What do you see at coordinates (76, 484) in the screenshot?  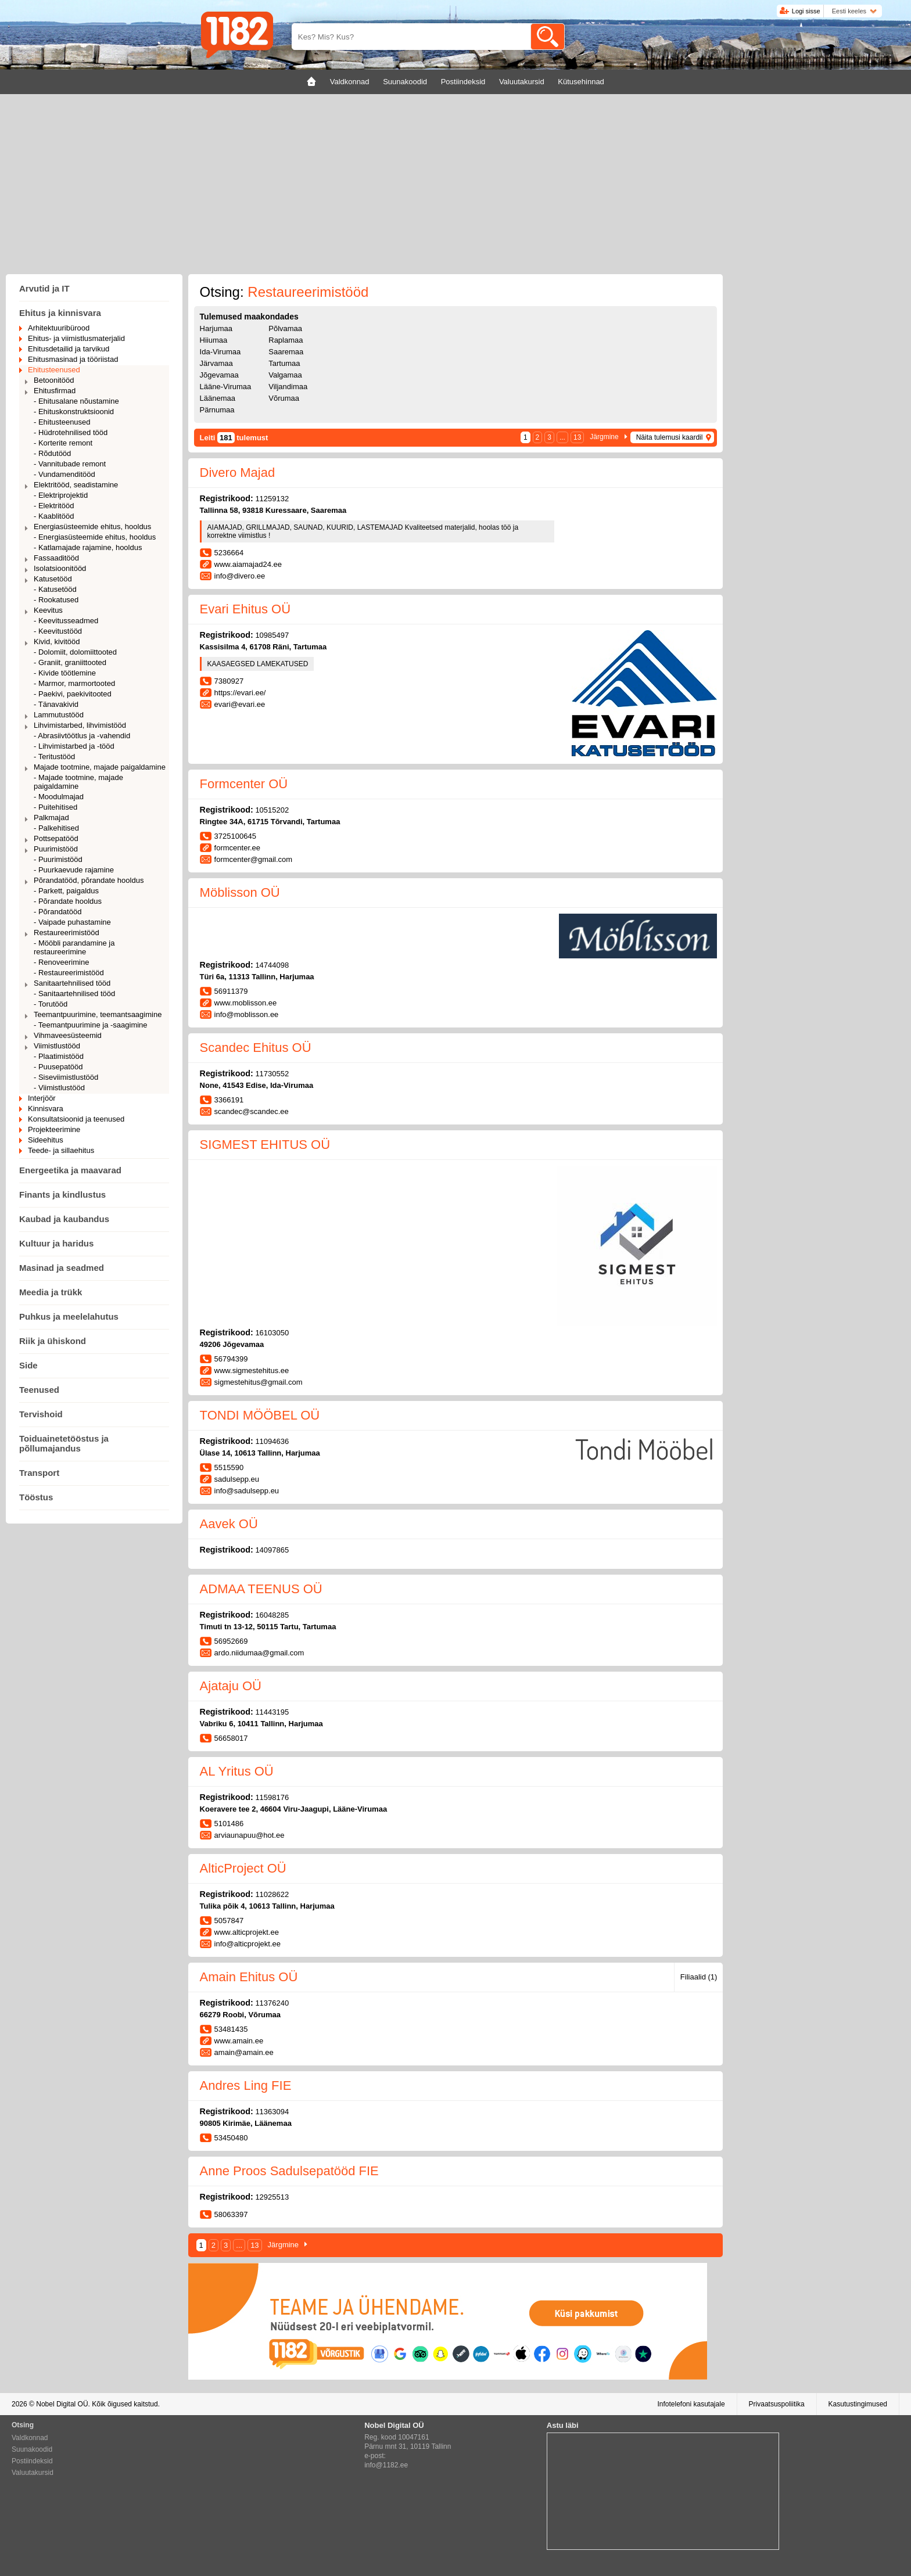 I see `Elektritööd, seadistamine` at bounding box center [76, 484].